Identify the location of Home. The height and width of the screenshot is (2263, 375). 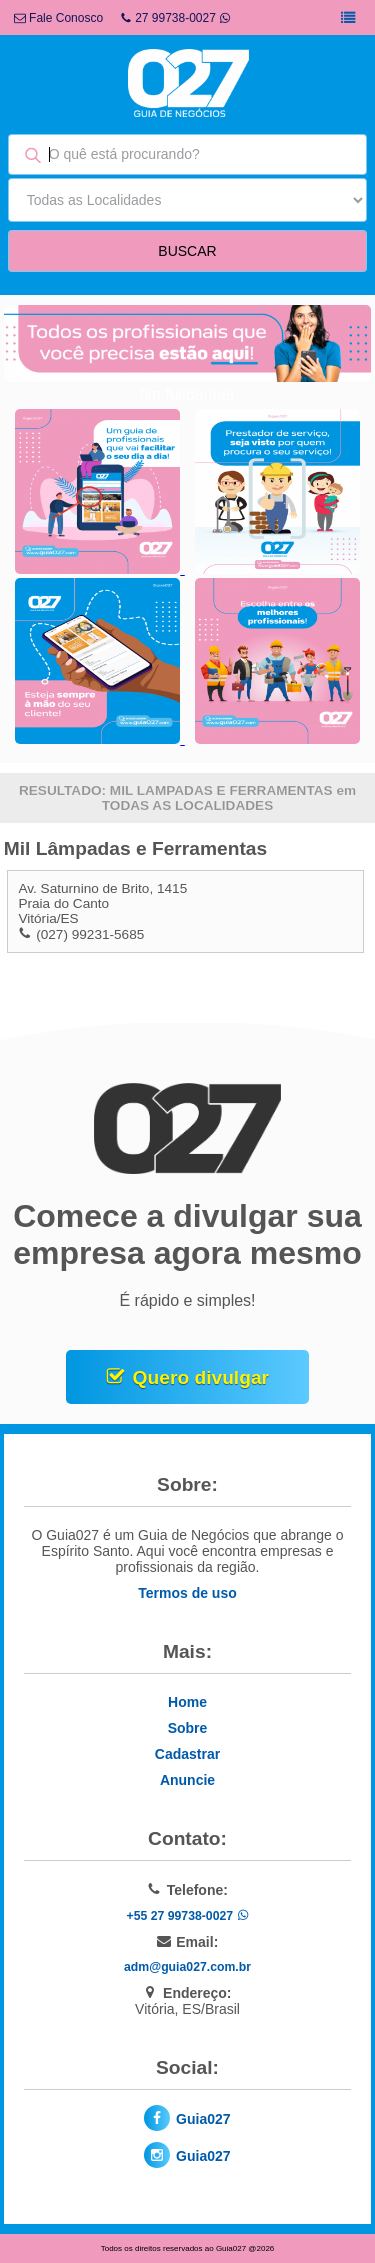
(187, 1702).